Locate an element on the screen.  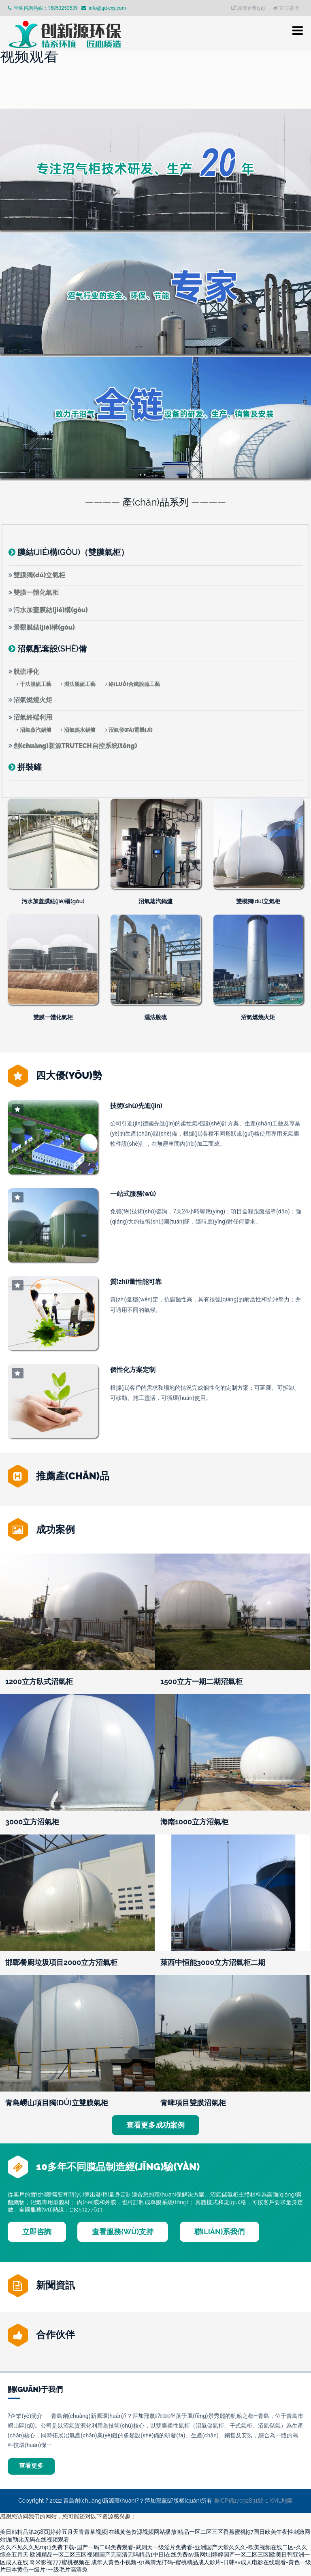
雙膜獨(dú)立氣柜 is located at coordinates (39, 575).